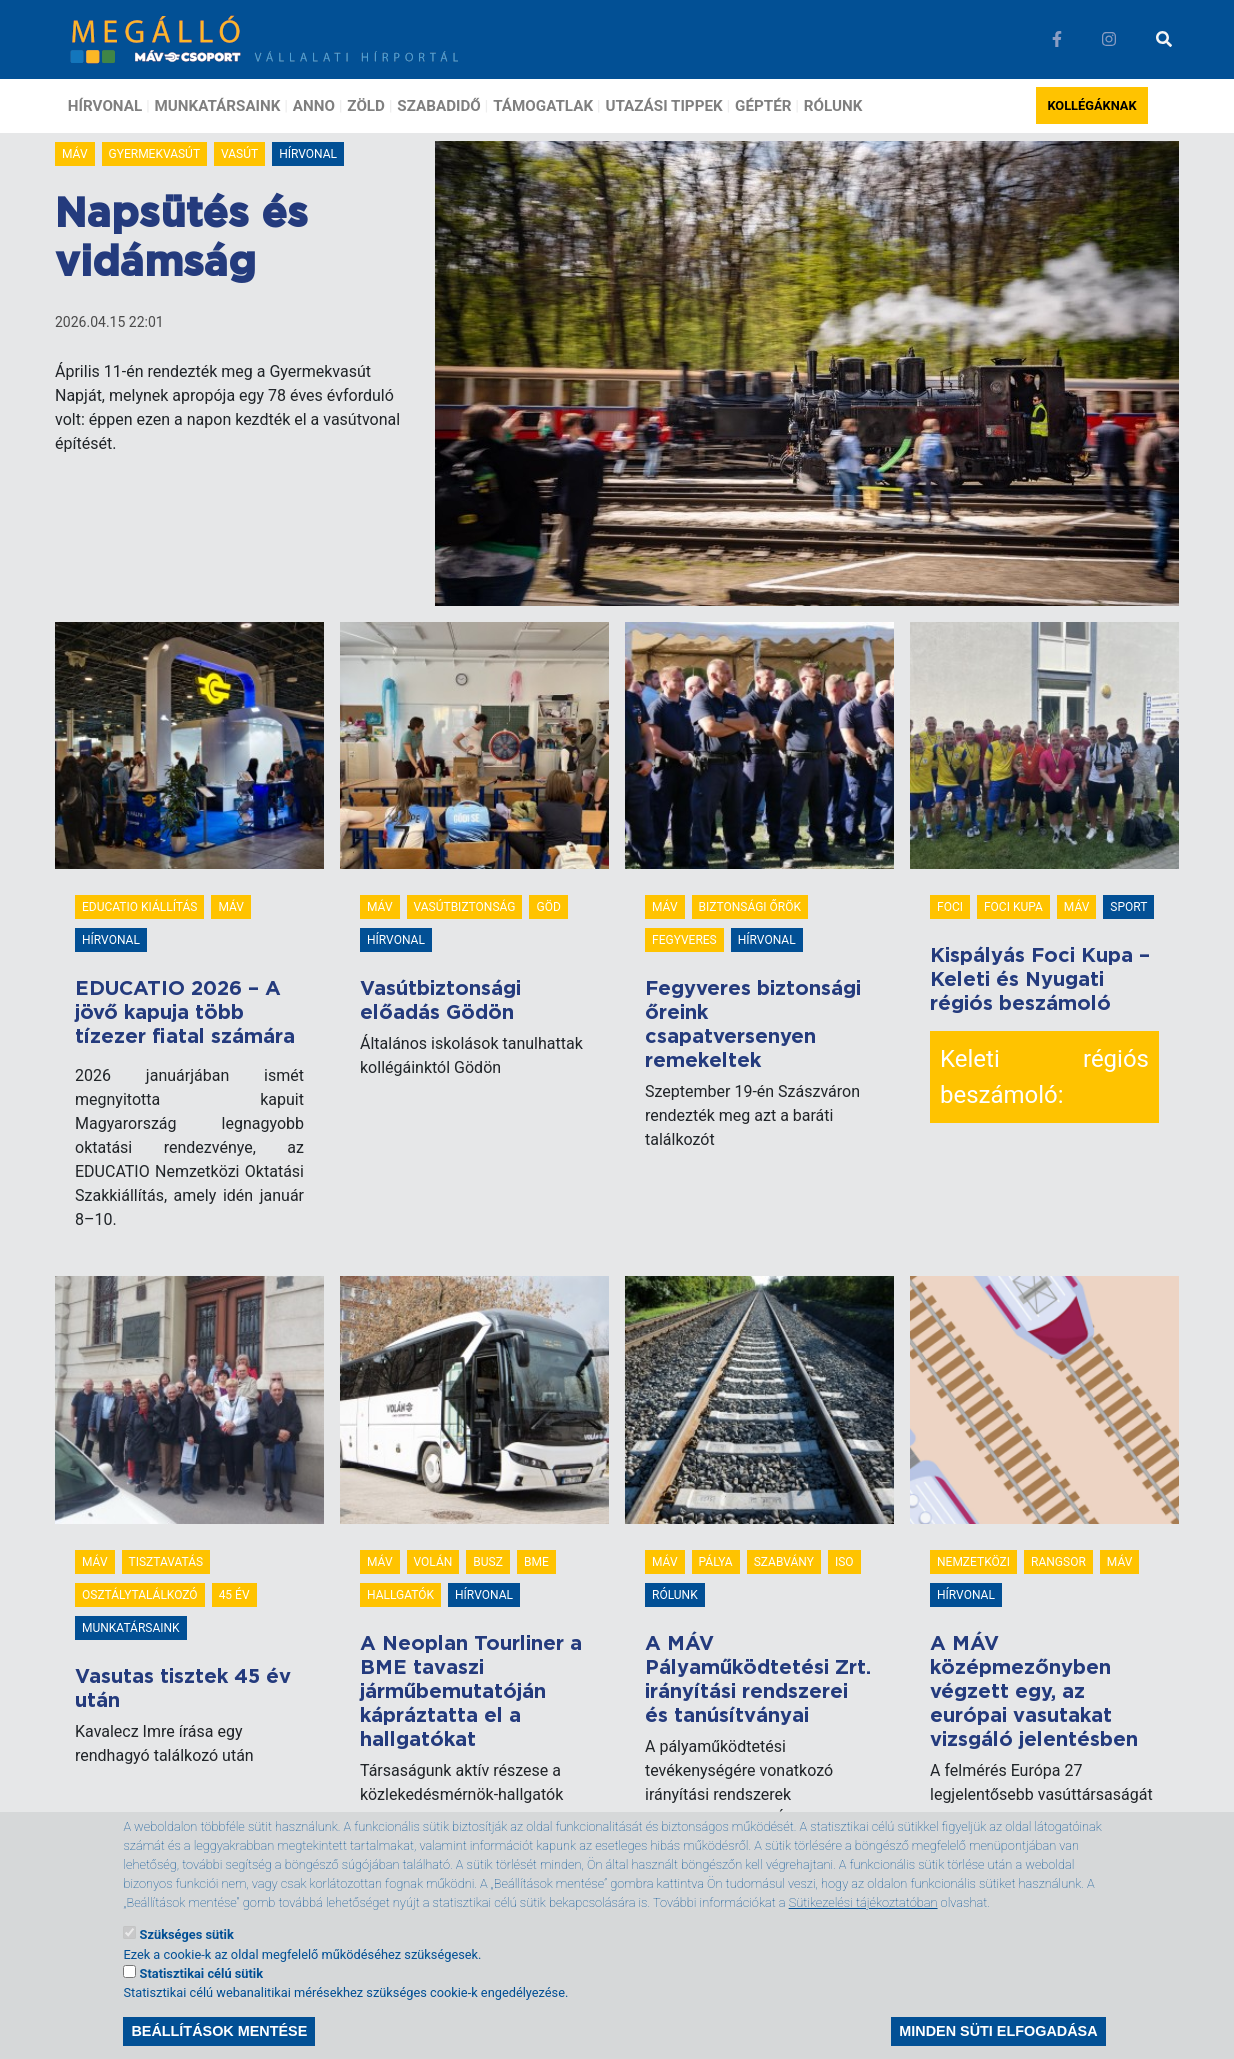 The image size is (1234, 2059). What do you see at coordinates (1091, 105) in the screenshot?
I see `Kollégáknak` at bounding box center [1091, 105].